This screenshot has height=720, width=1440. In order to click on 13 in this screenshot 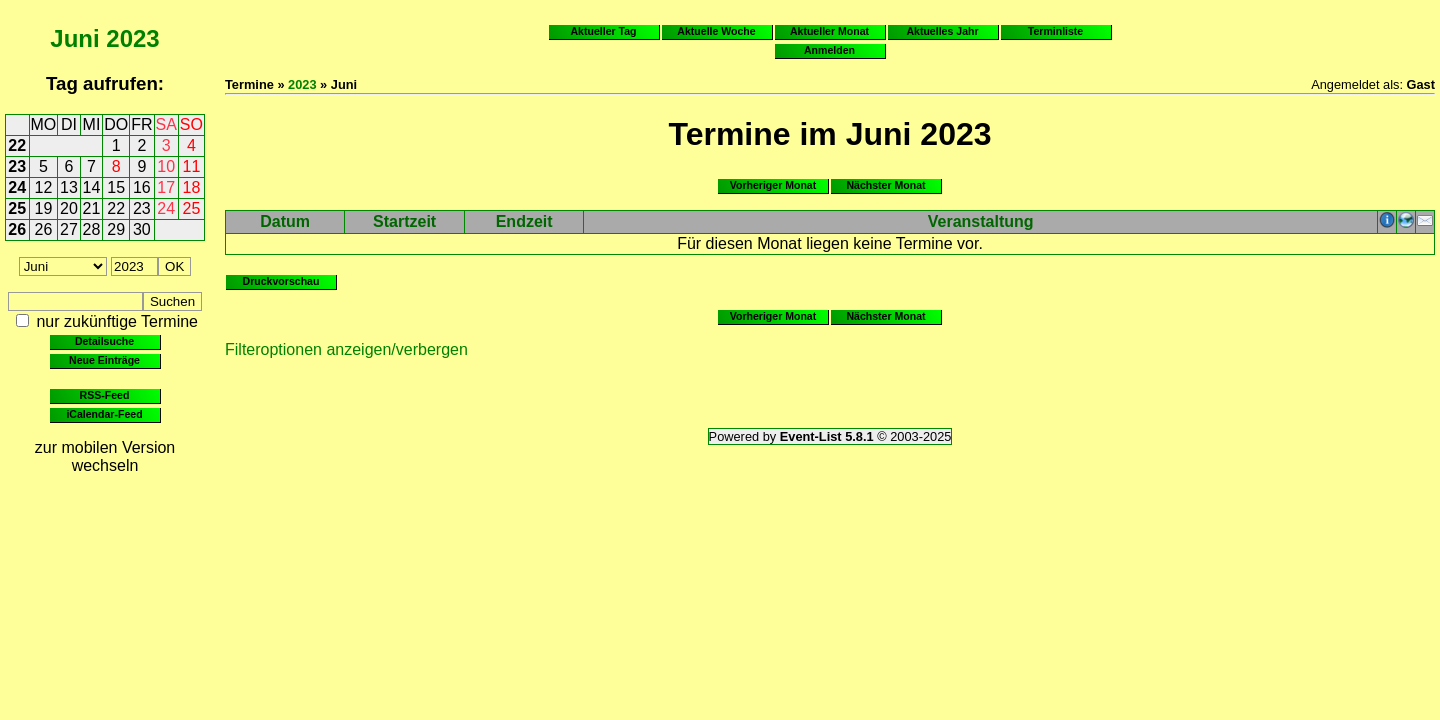, I will do `click(69, 187)`.